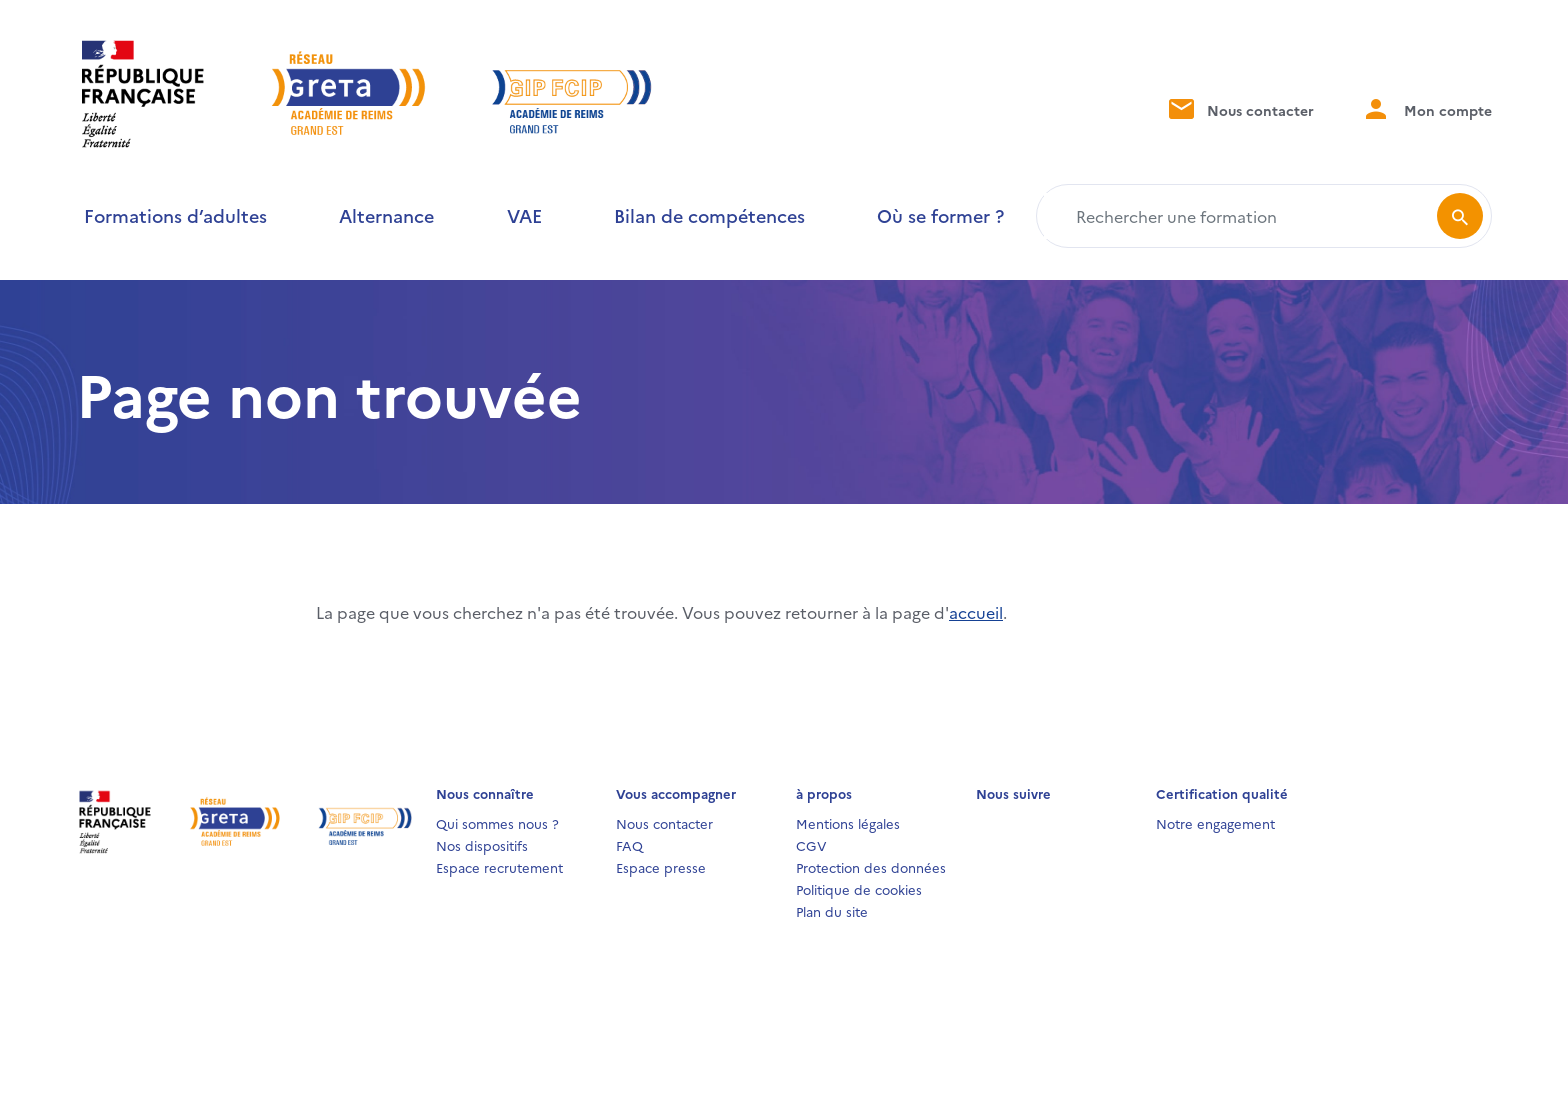 The width and height of the screenshot is (1568, 1108). What do you see at coordinates (524, 215) in the screenshot?
I see `VAE` at bounding box center [524, 215].